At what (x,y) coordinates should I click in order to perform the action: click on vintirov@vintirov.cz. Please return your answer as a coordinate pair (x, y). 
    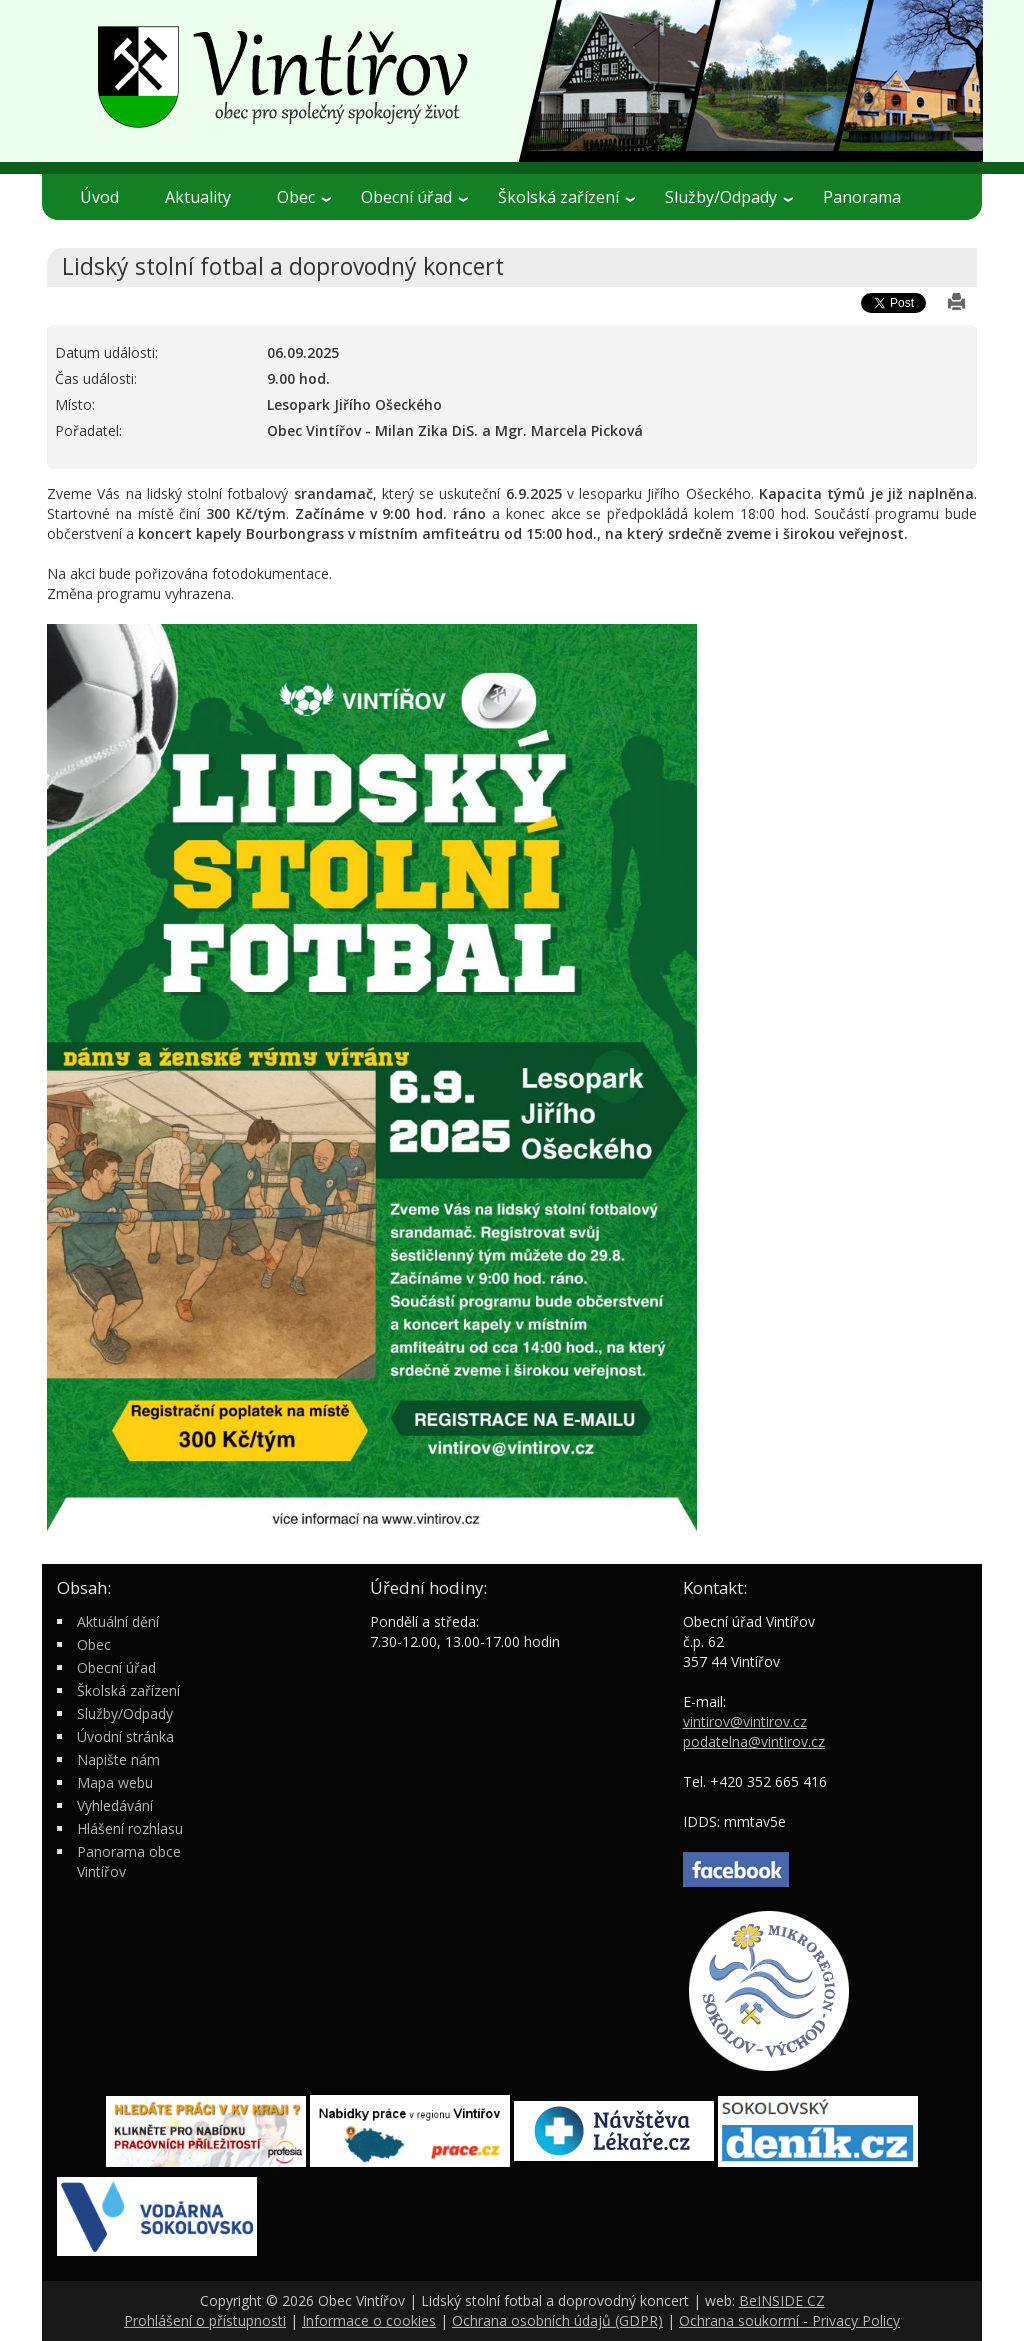
    Looking at the image, I should click on (745, 1721).